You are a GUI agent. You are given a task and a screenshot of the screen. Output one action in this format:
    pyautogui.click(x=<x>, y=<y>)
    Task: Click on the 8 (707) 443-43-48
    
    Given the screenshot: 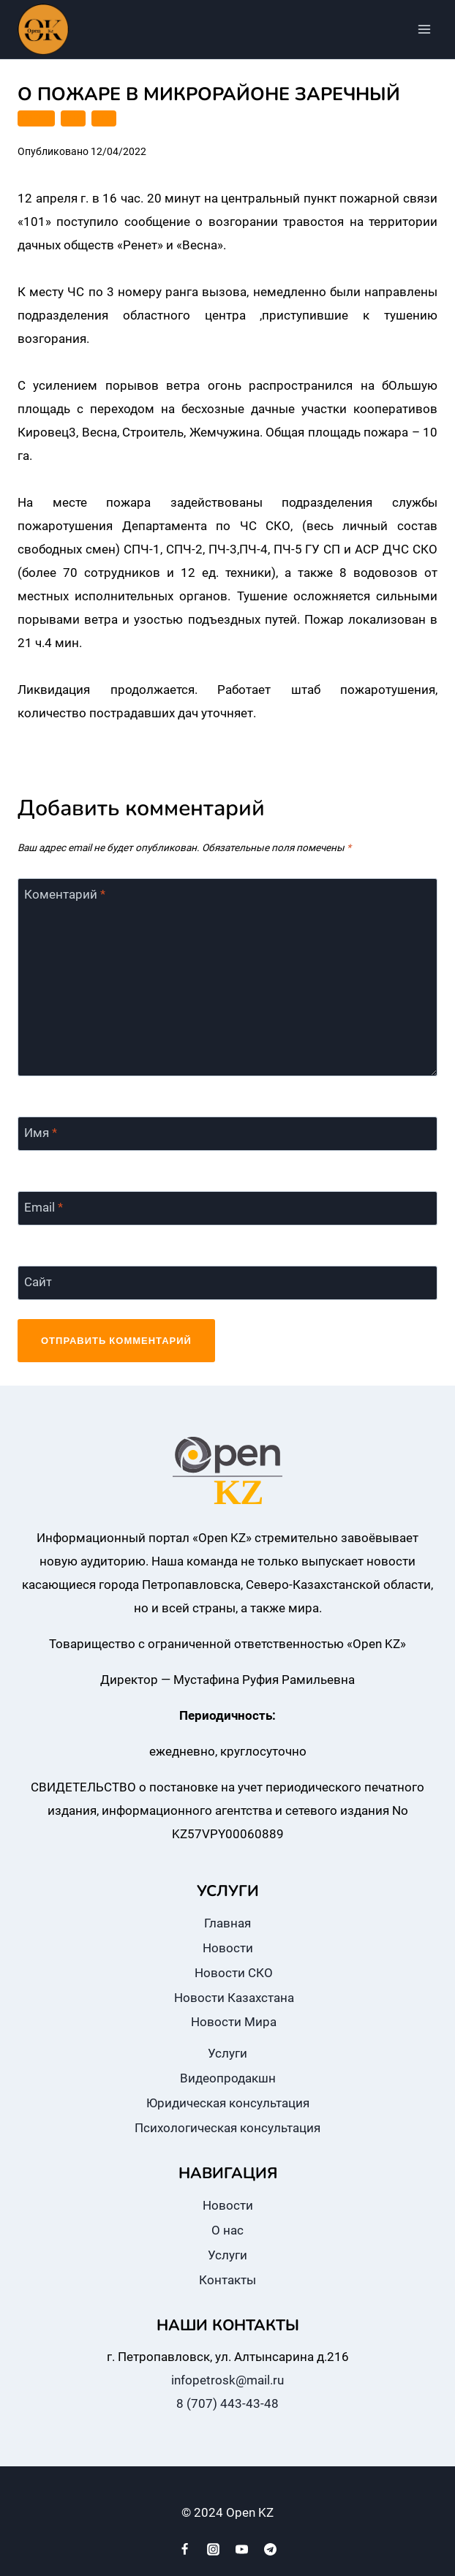 What is the action you would take?
    pyautogui.click(x=227, y=2403)
    